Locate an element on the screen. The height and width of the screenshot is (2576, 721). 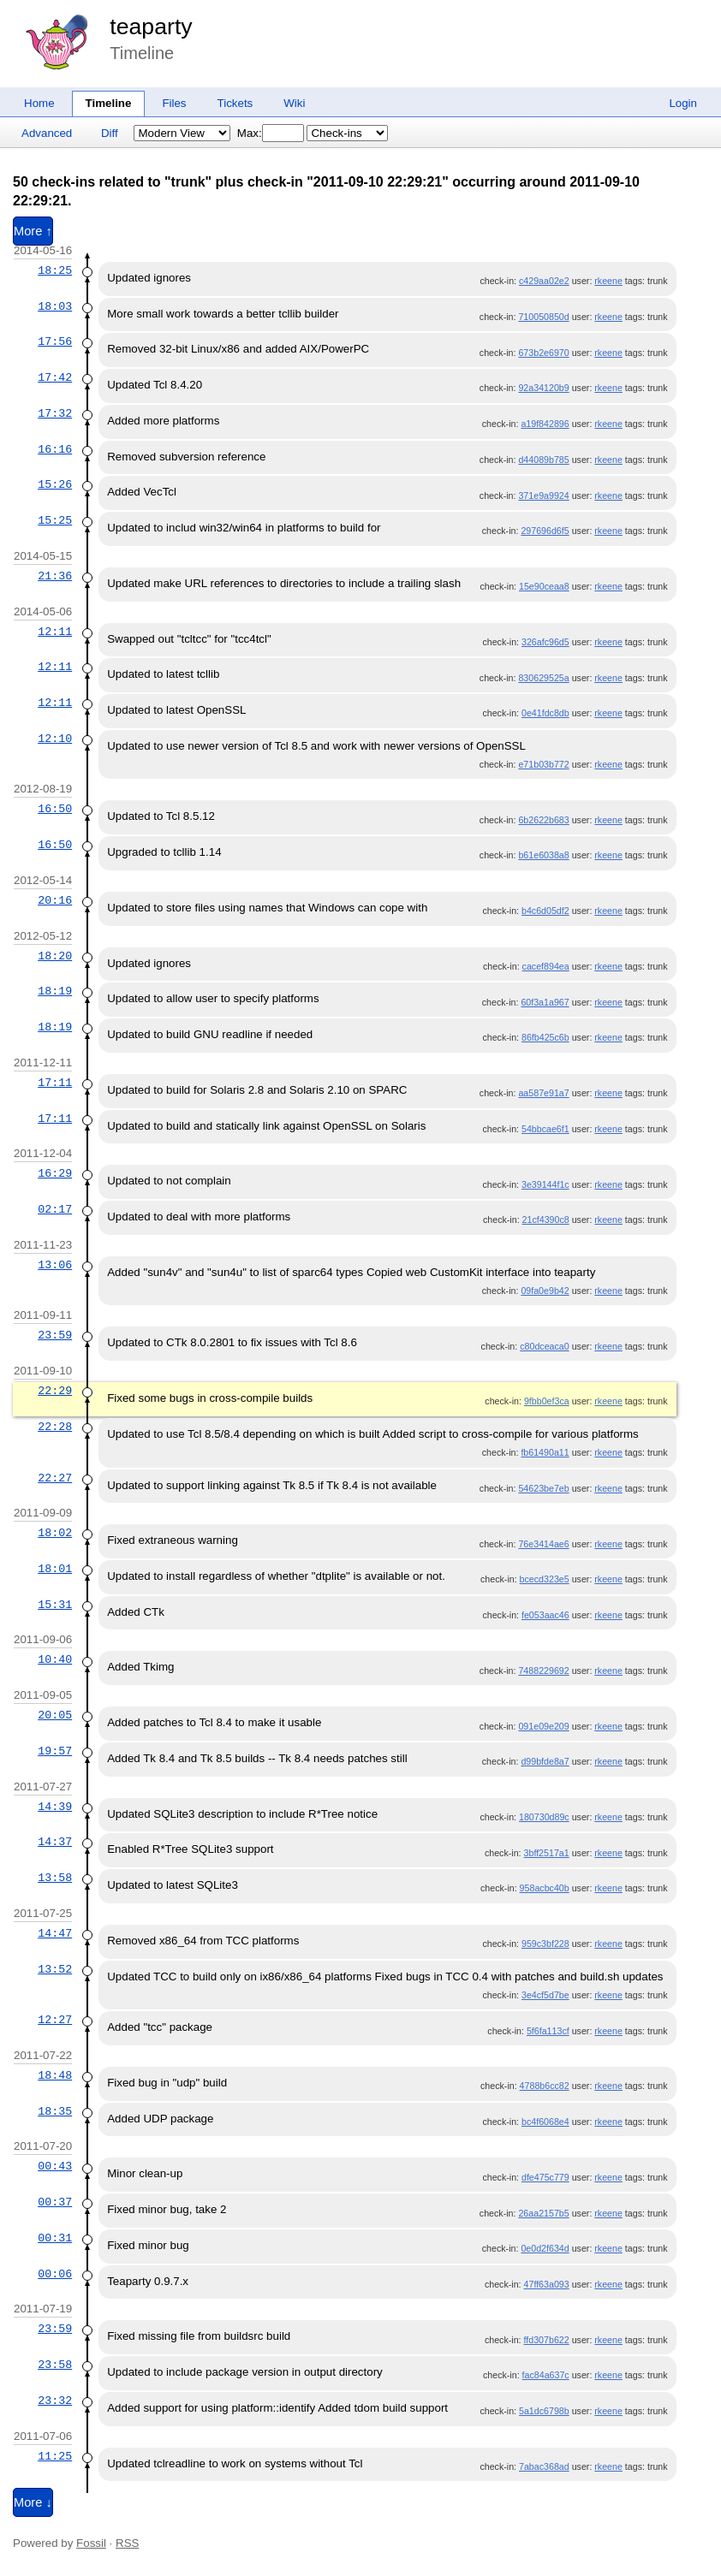
18:02 is located at coordinates (55, 1532).